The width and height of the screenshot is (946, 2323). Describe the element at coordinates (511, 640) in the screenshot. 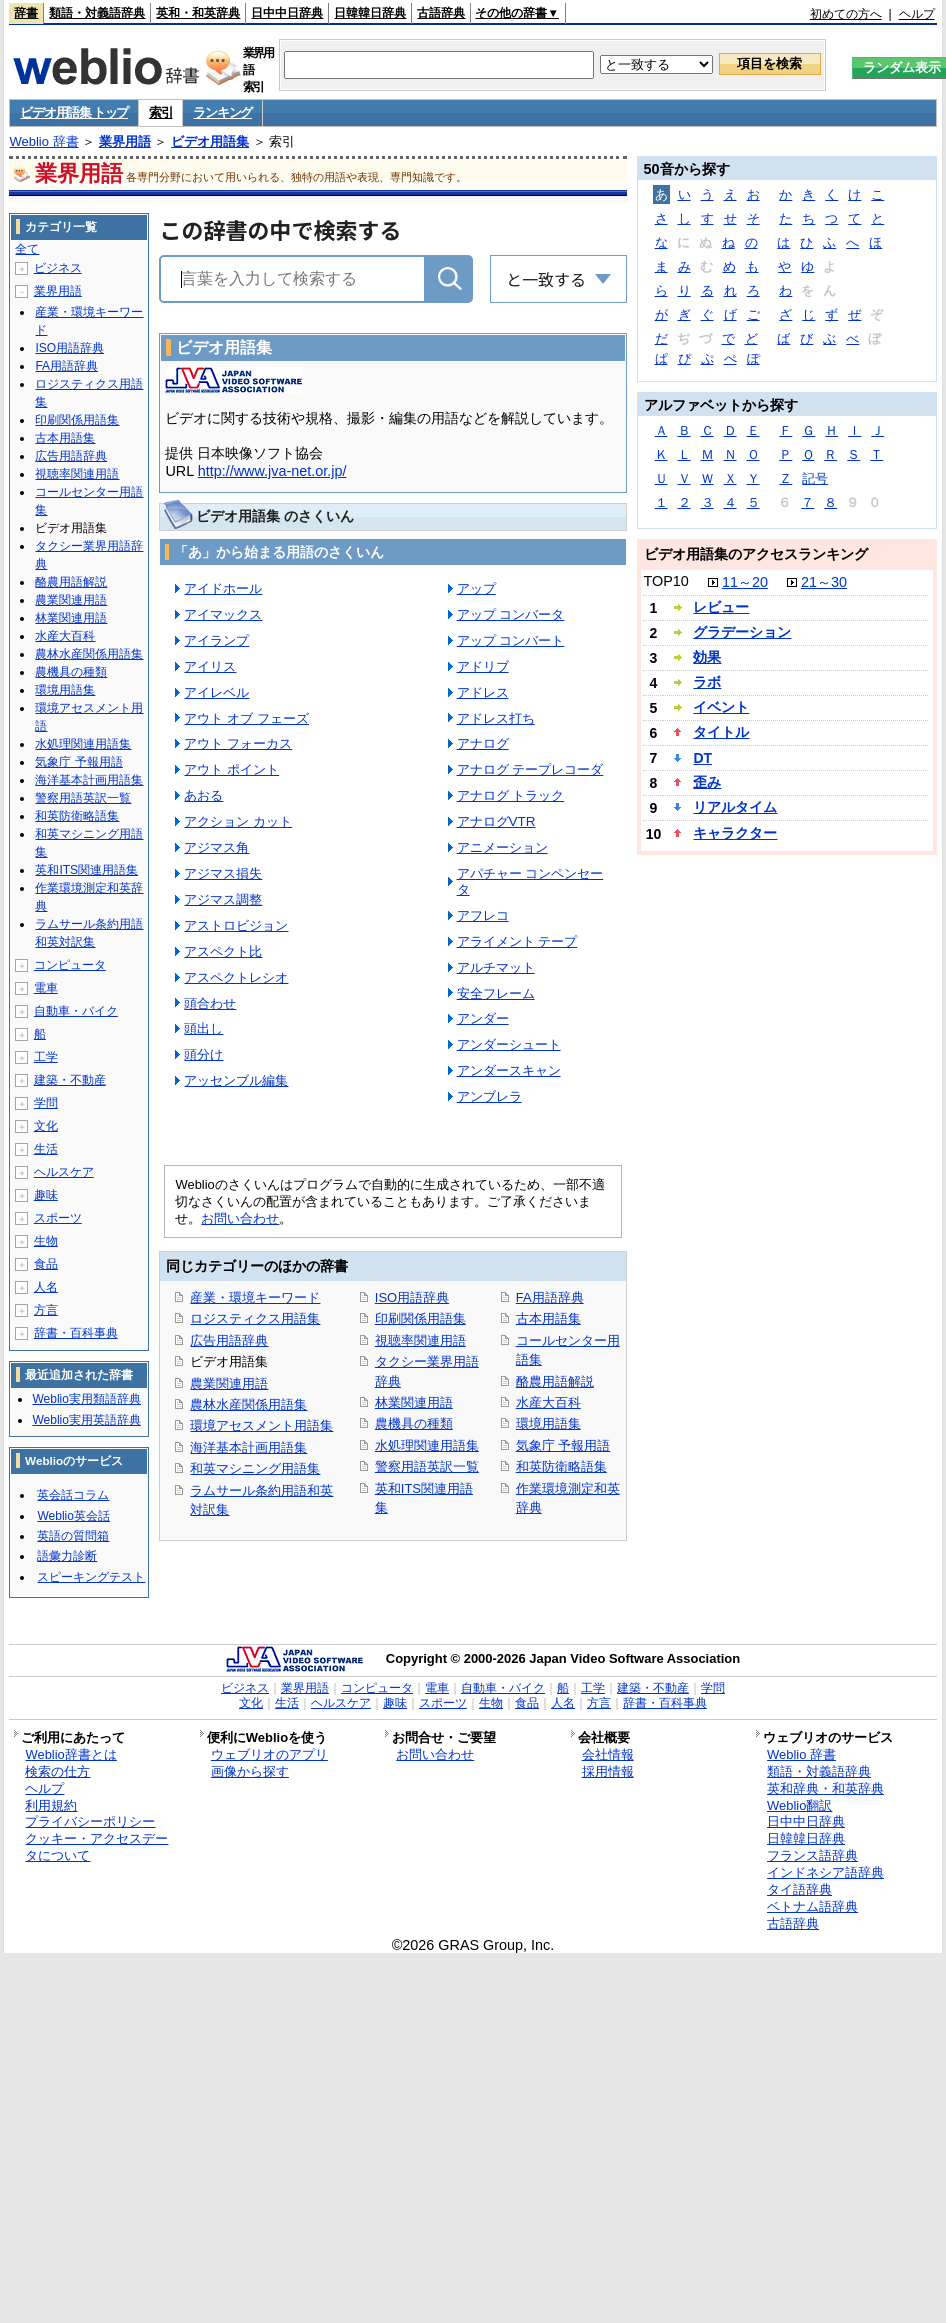

I see `アップ コンバート` at that location.